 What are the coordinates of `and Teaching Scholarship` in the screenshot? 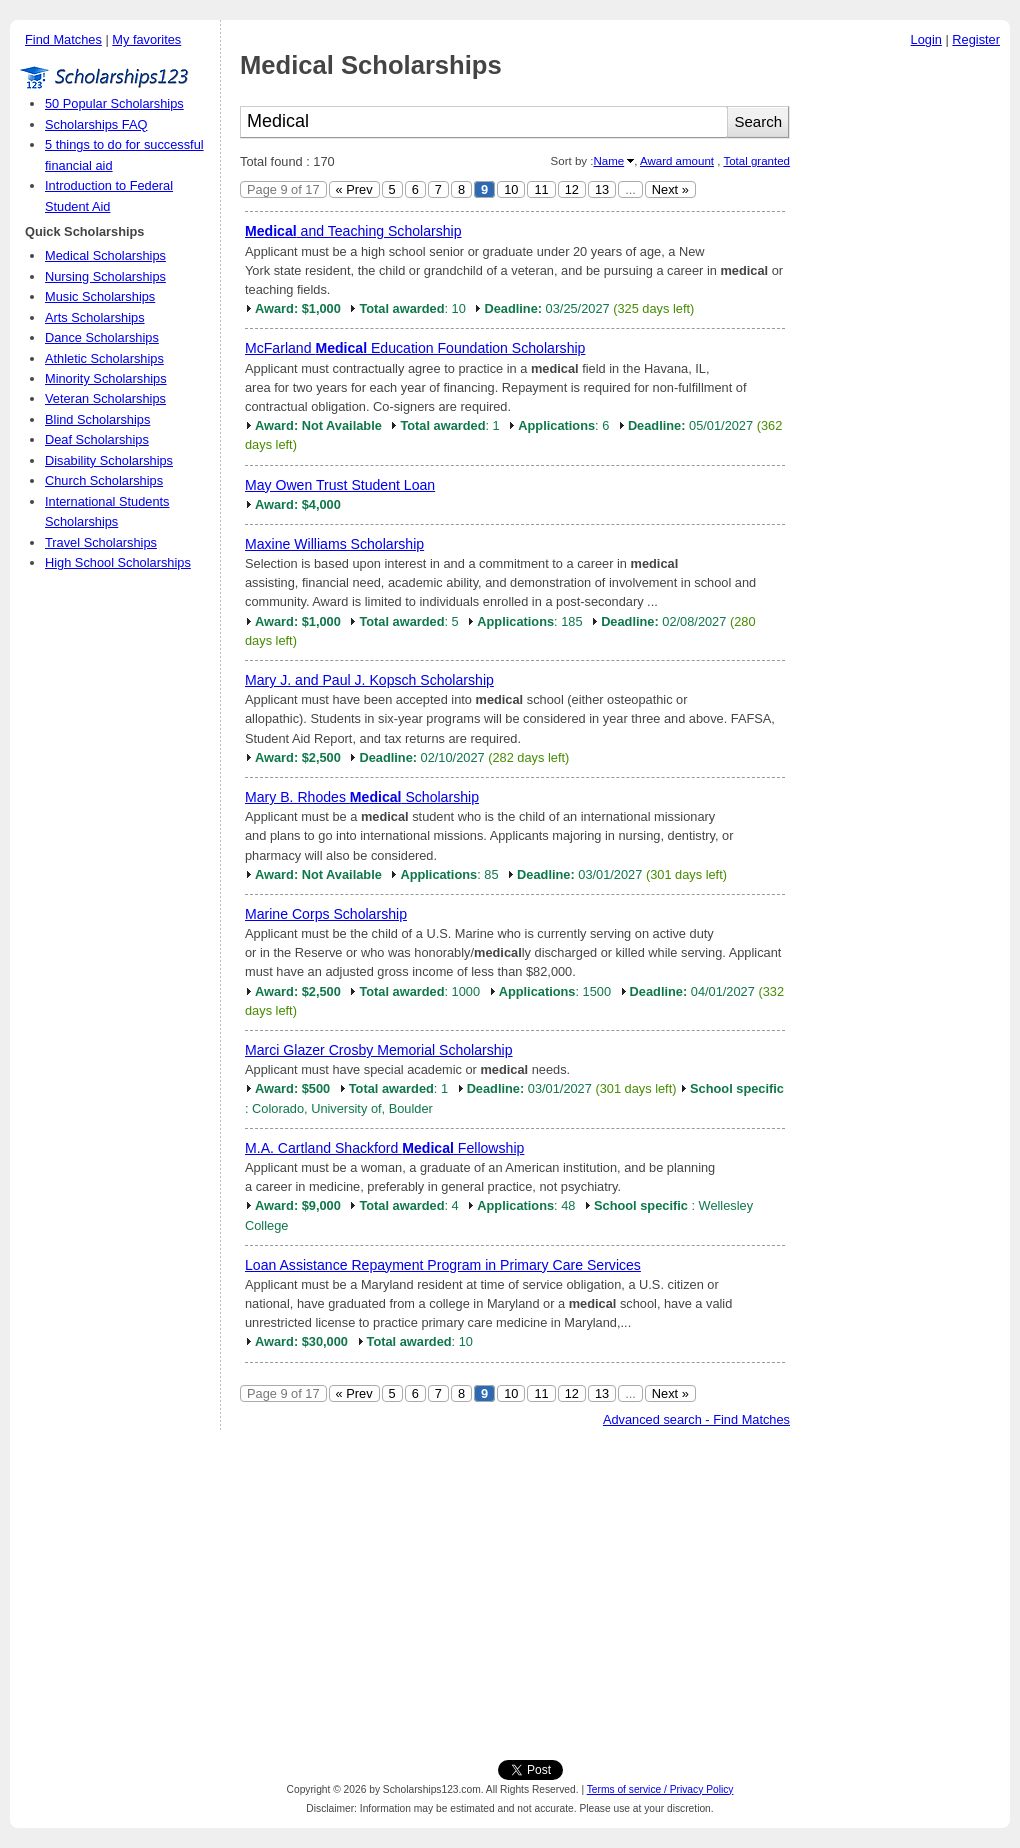 It's located at (353, 231).